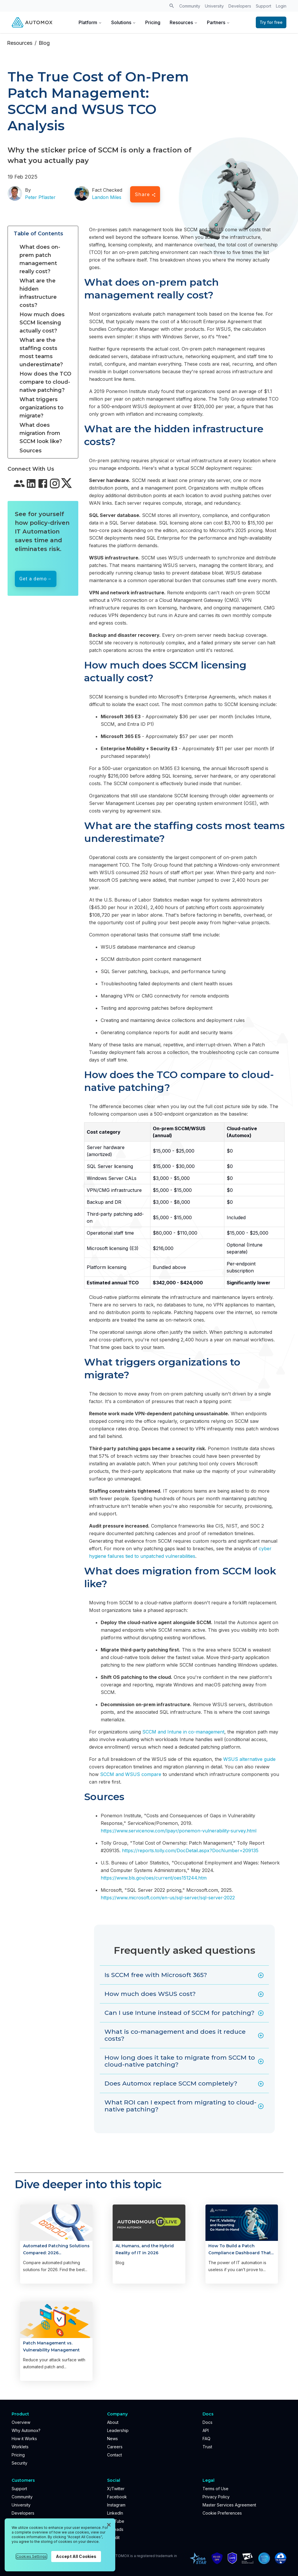 This screenshot has height=2576, width=298. I want to click on Developers, so click(239, 5).